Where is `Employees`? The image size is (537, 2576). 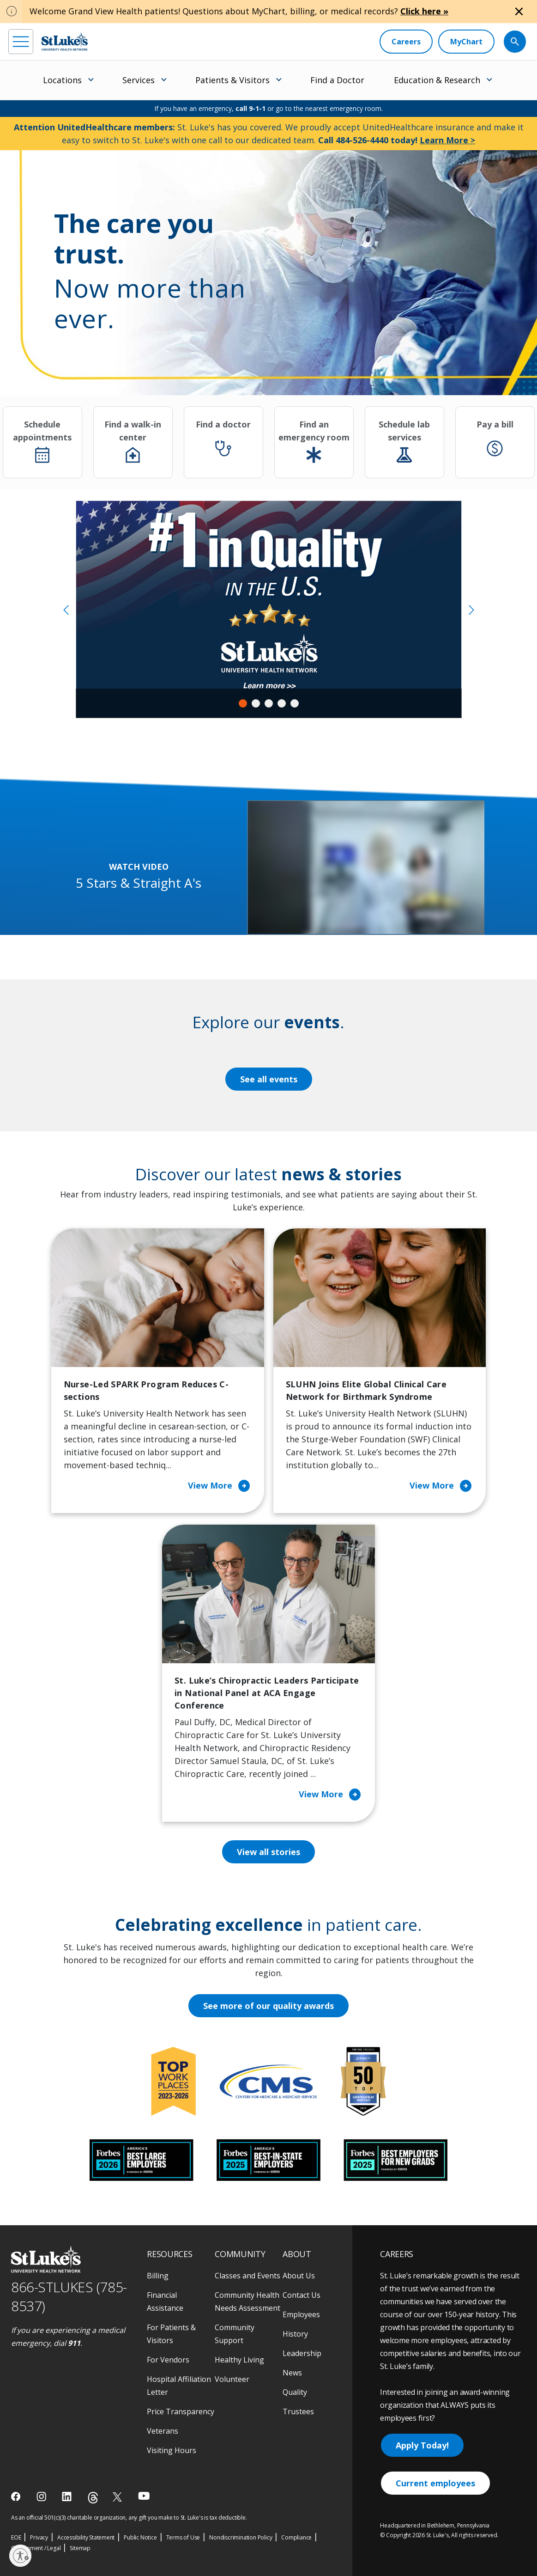 Employees is located at coordinates (301, 2314).